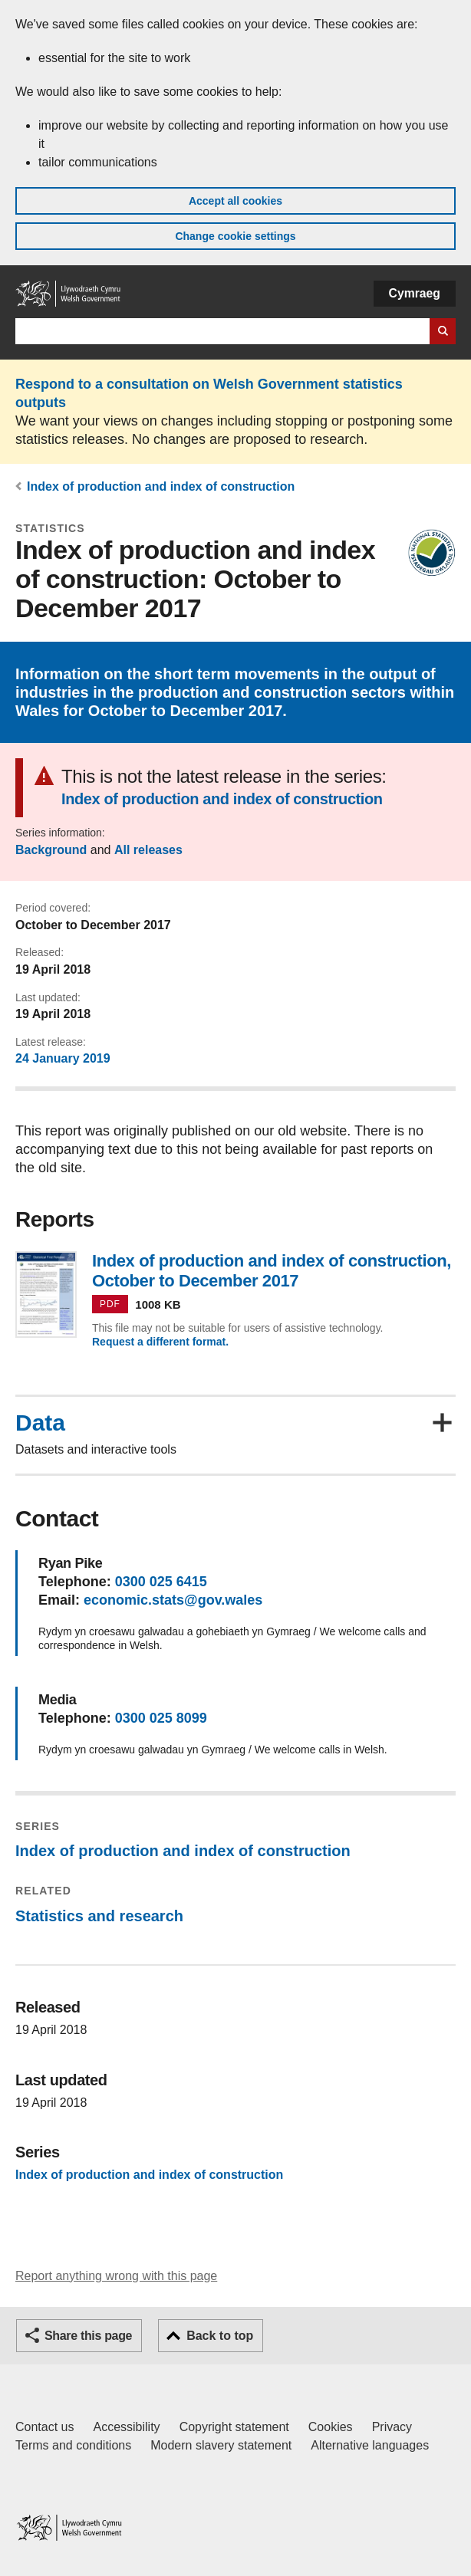 This screenshot has width=471, height=2576. I want to click on Index of production and index of construction, so click(161, 486).